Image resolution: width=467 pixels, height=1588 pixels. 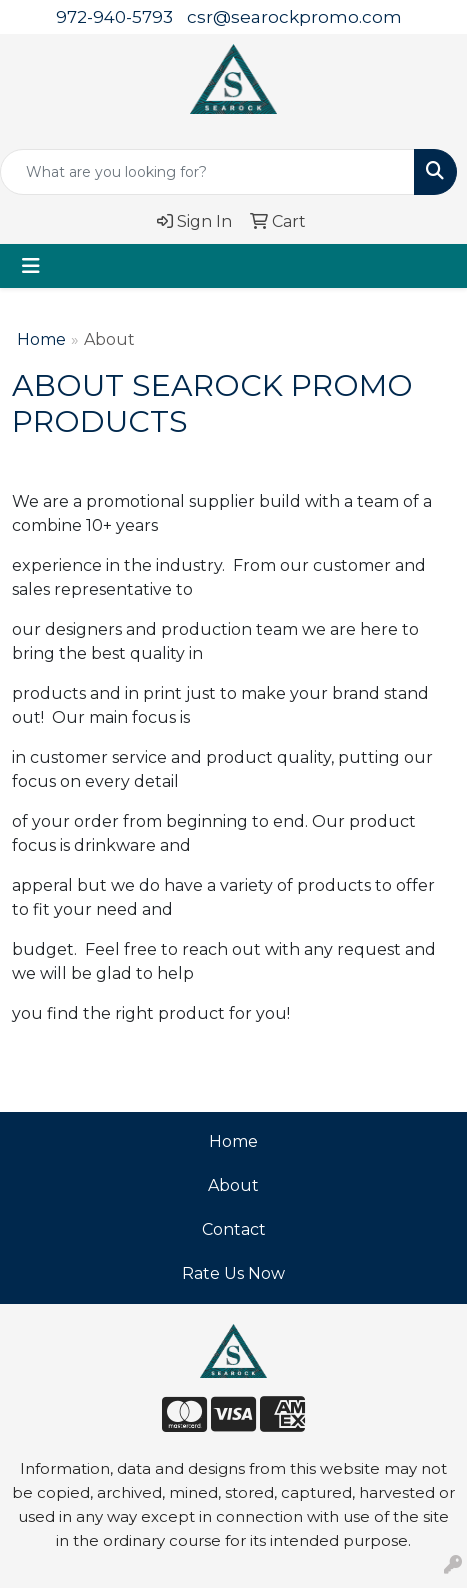 I want to click on 972-940-5793, so click(x=114, y=17).